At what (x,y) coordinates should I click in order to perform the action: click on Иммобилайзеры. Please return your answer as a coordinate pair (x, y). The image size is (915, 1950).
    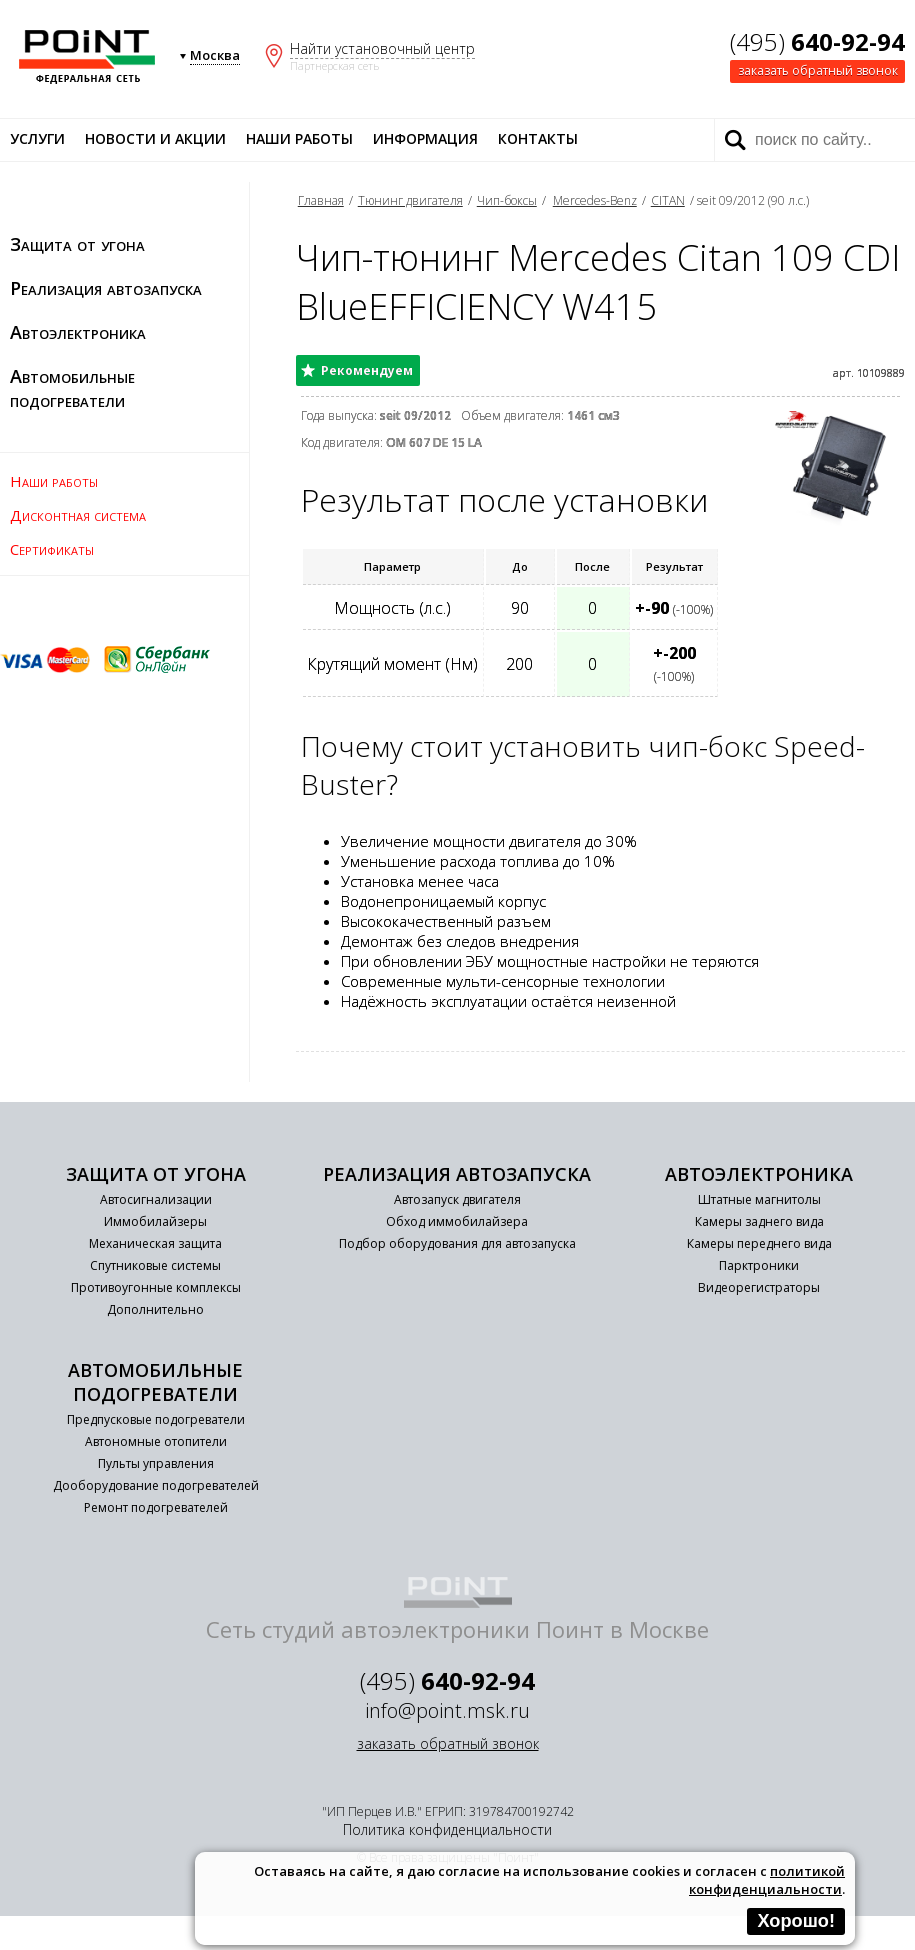
    Looking at the image, I should click on (155, 1221).